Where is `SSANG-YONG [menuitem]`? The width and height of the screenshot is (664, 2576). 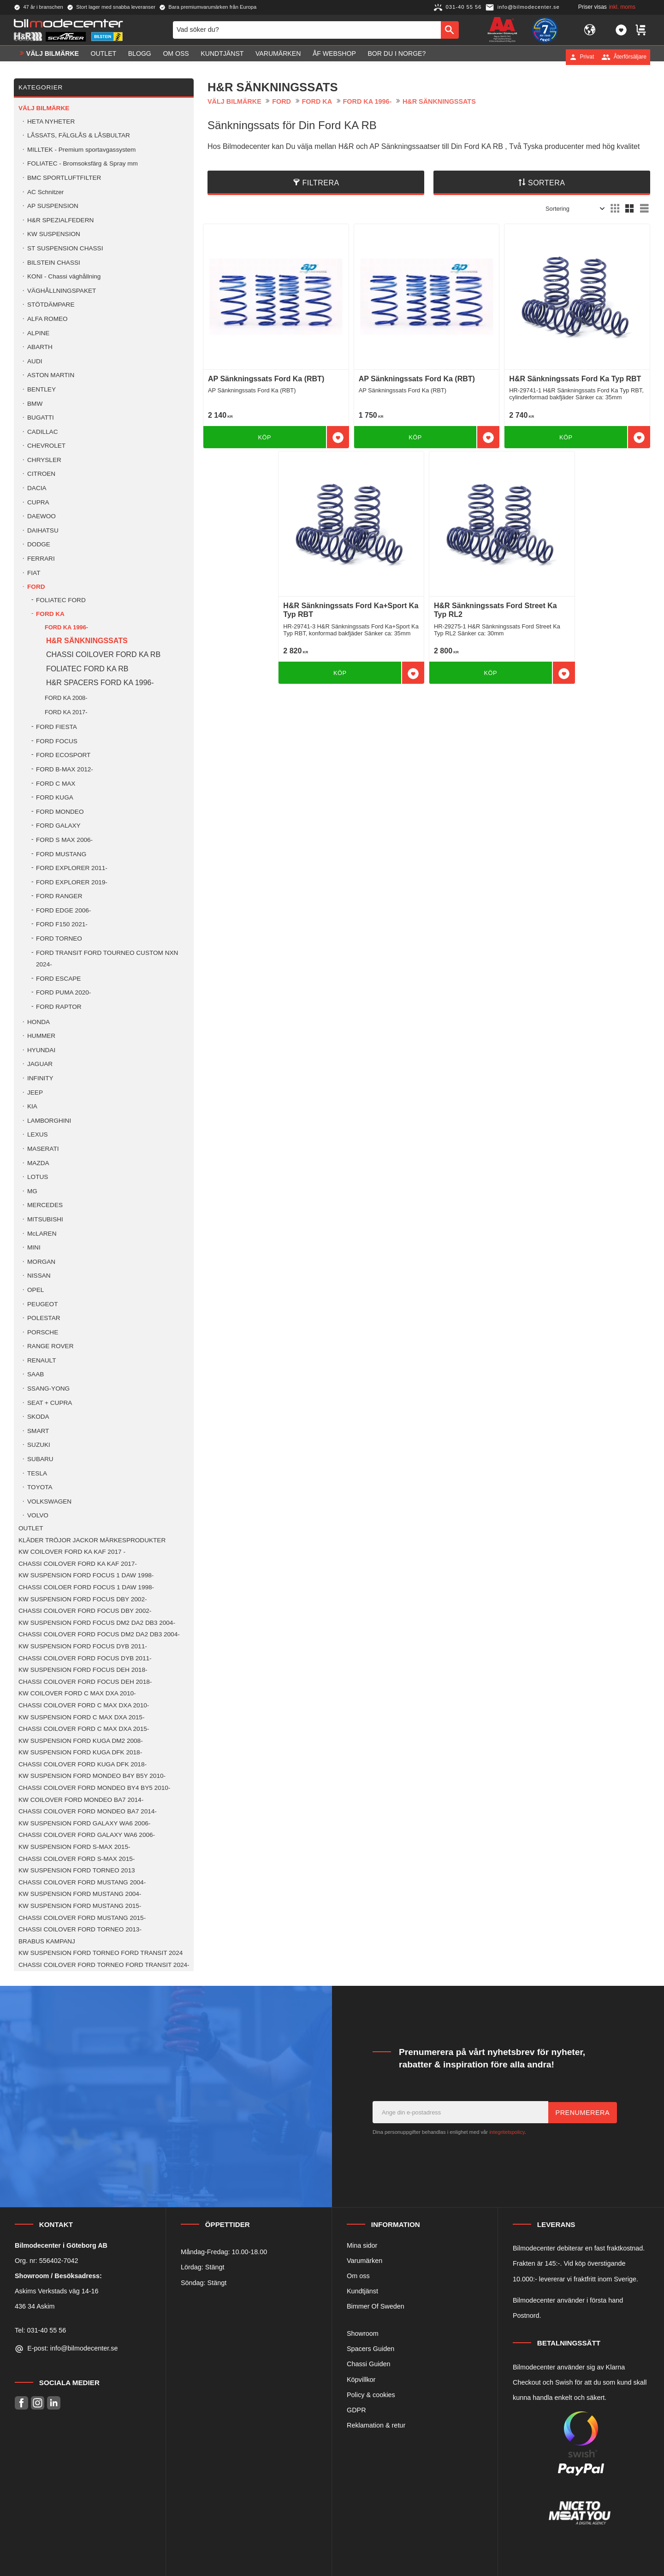 SSANG-YONG [menuitem] is located at coordinates (48, 1388).